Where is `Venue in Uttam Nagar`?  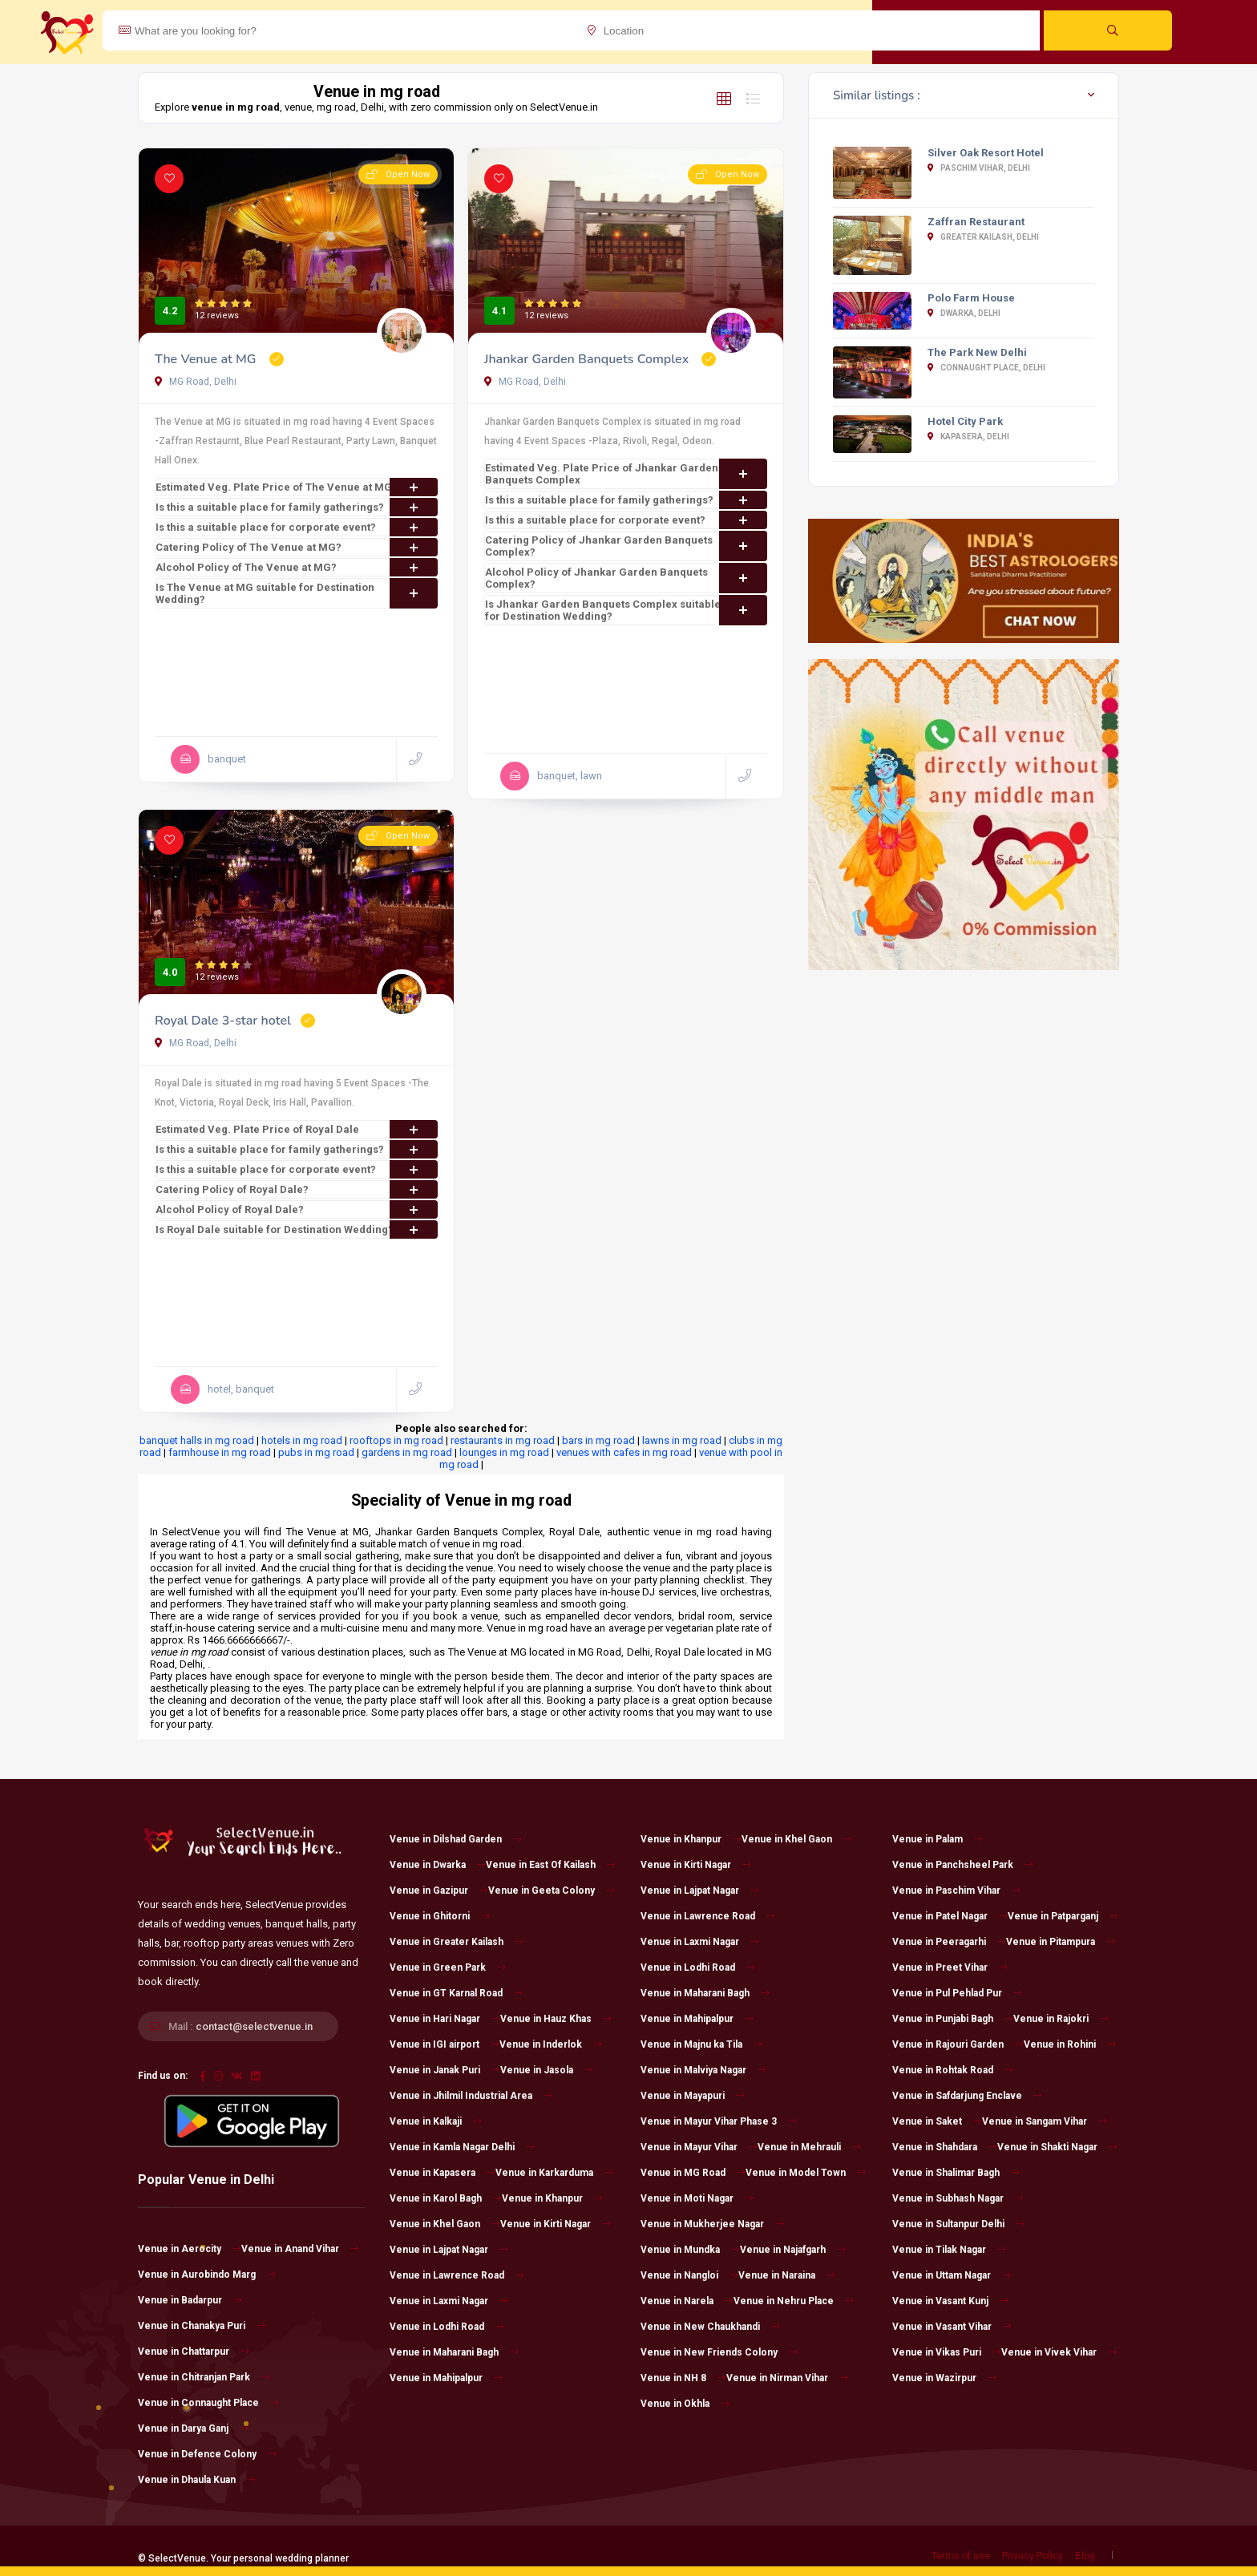
Venue in Uttam Nagar is located at coordinates (951, 2275).